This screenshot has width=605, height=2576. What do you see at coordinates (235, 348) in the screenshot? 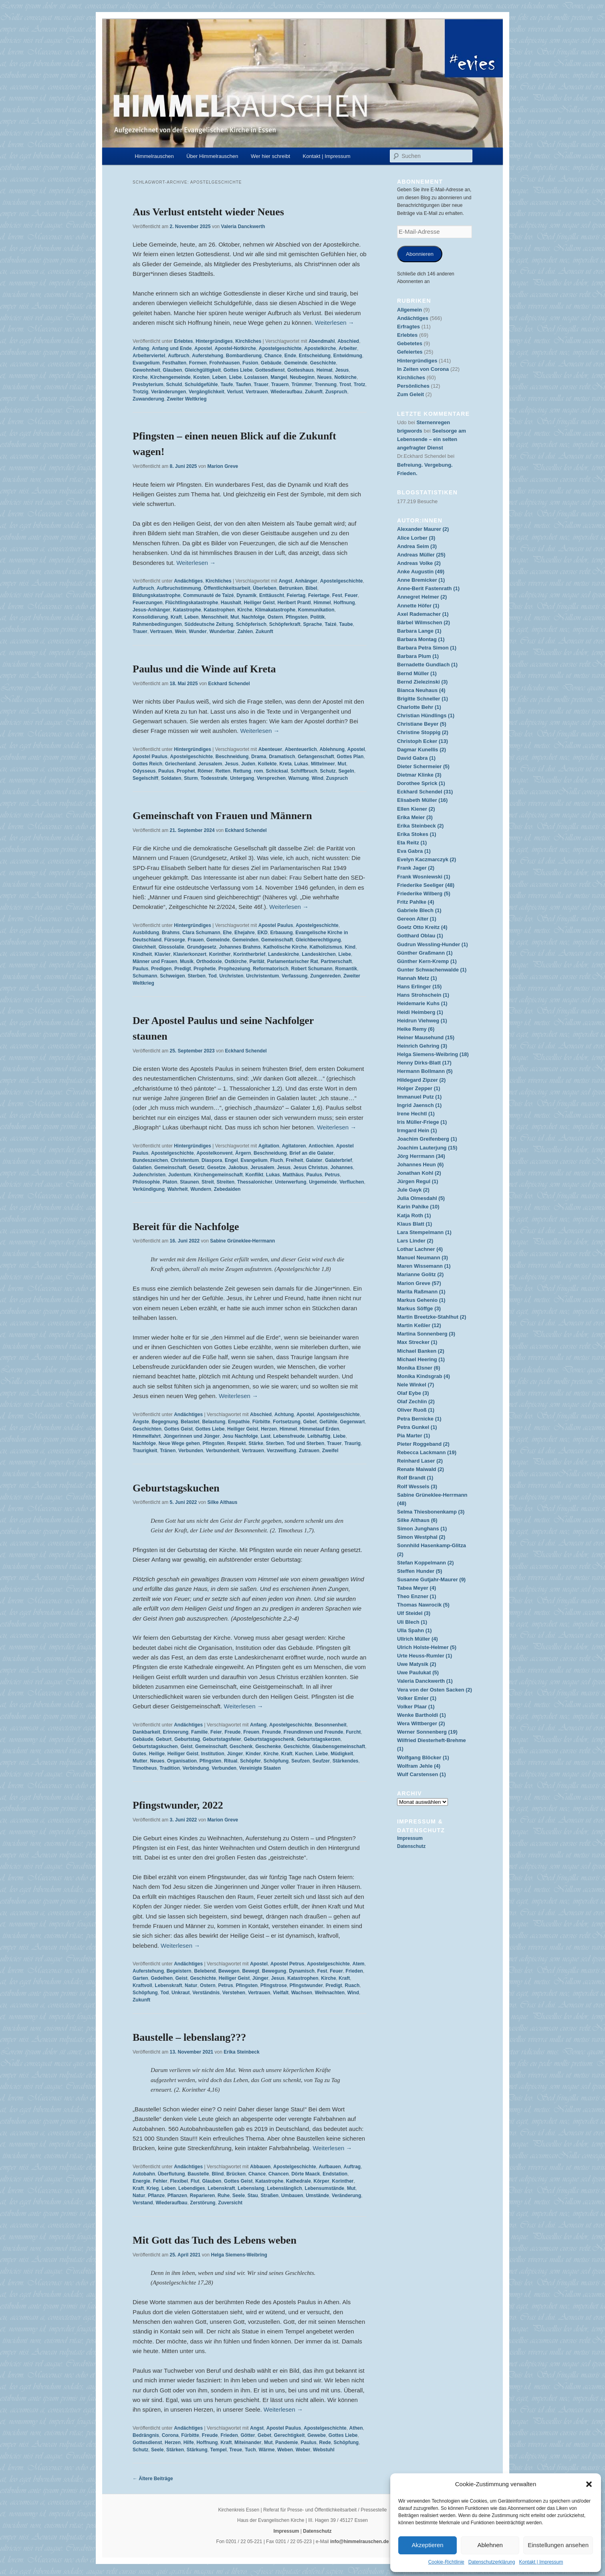
I see `Apostel-Notkirche` at bounding box center [235, 348].